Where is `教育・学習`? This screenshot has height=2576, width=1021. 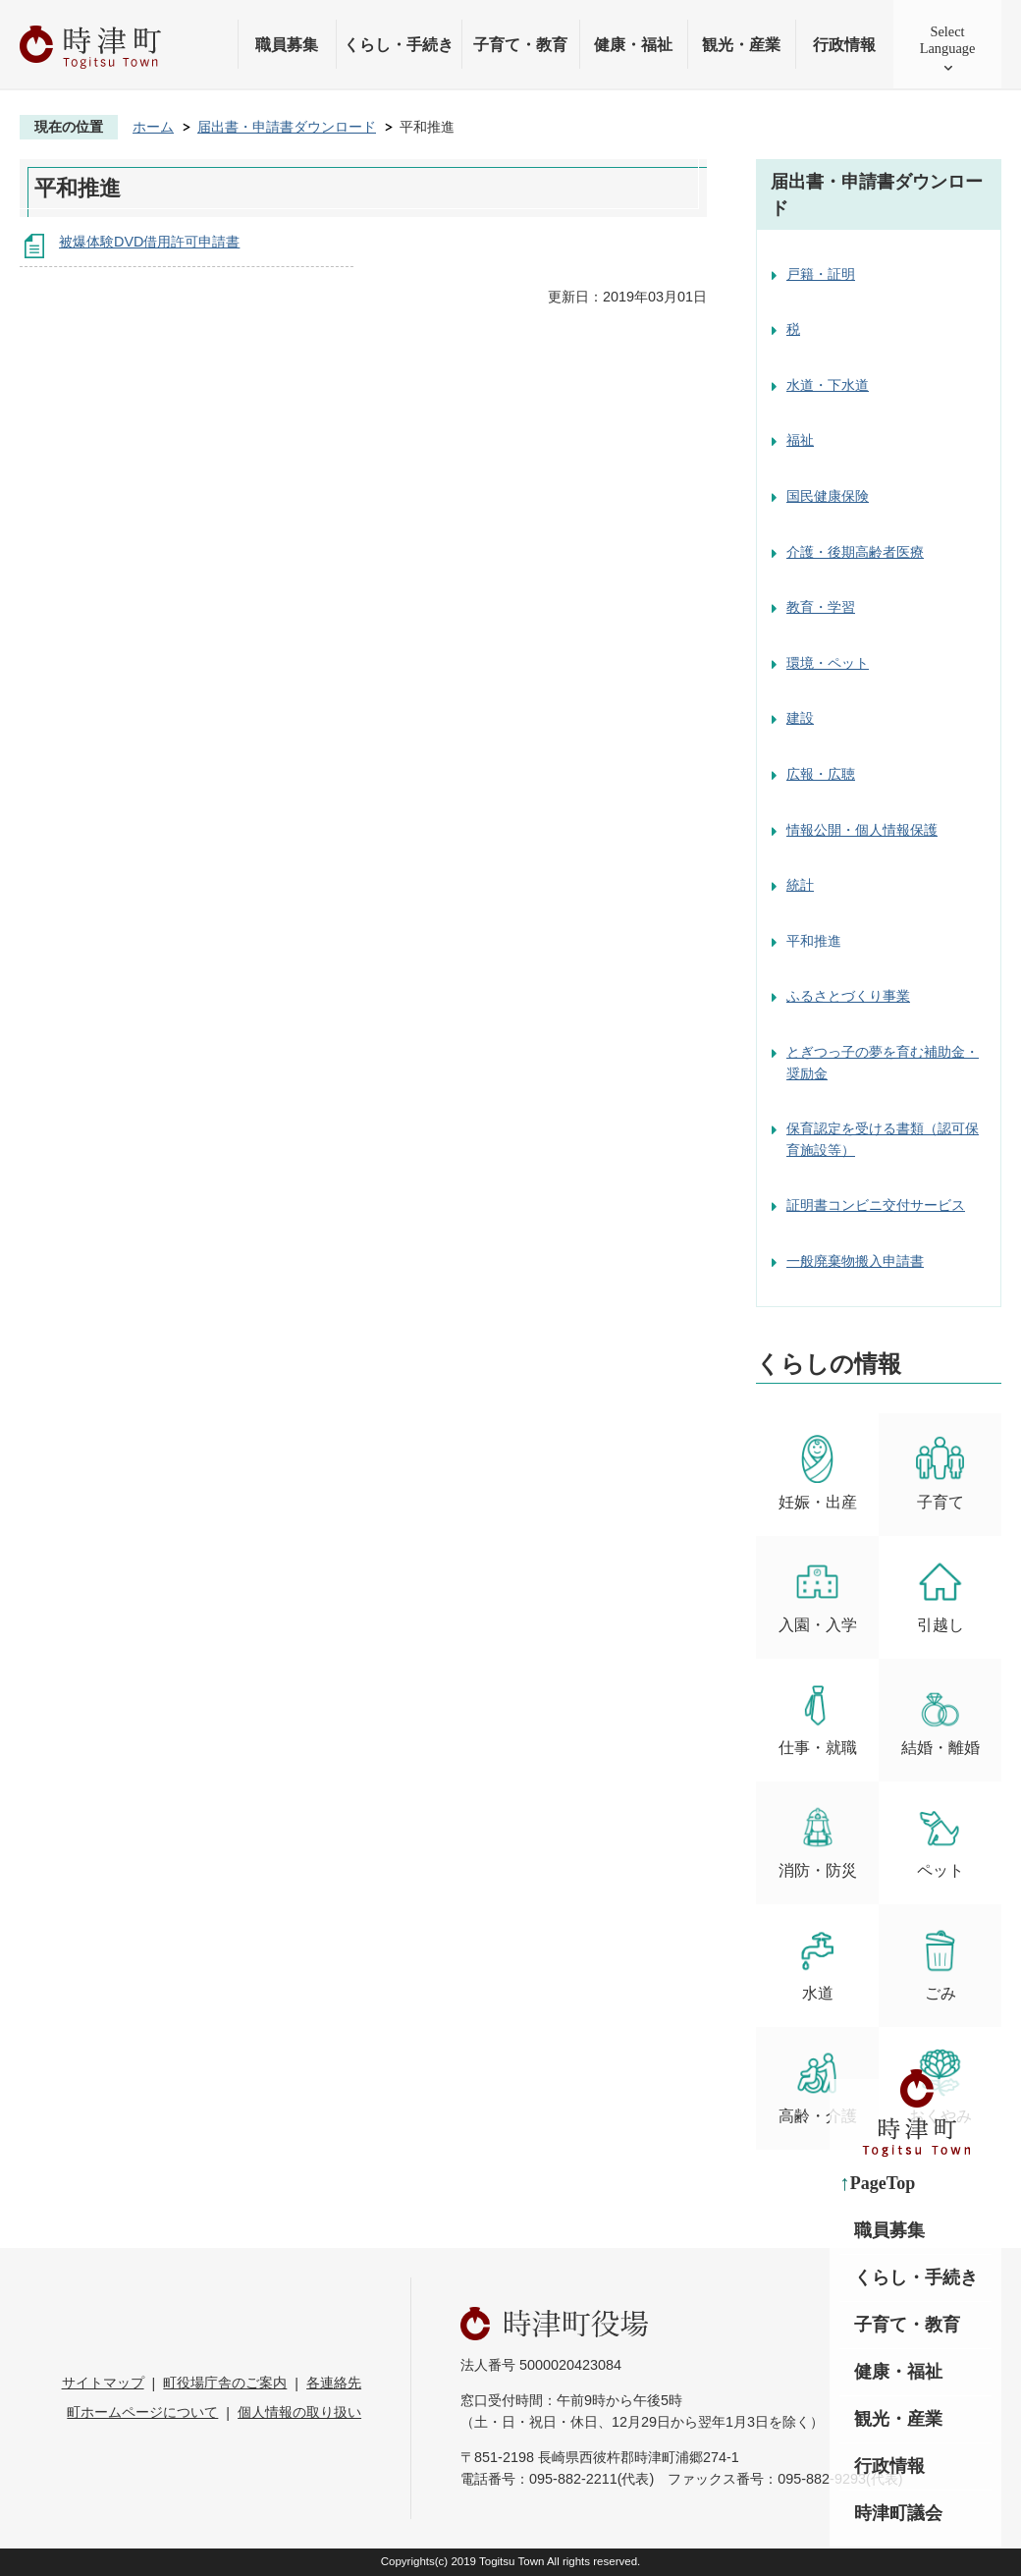
教育・学習 is located at coordinates (820, 607).